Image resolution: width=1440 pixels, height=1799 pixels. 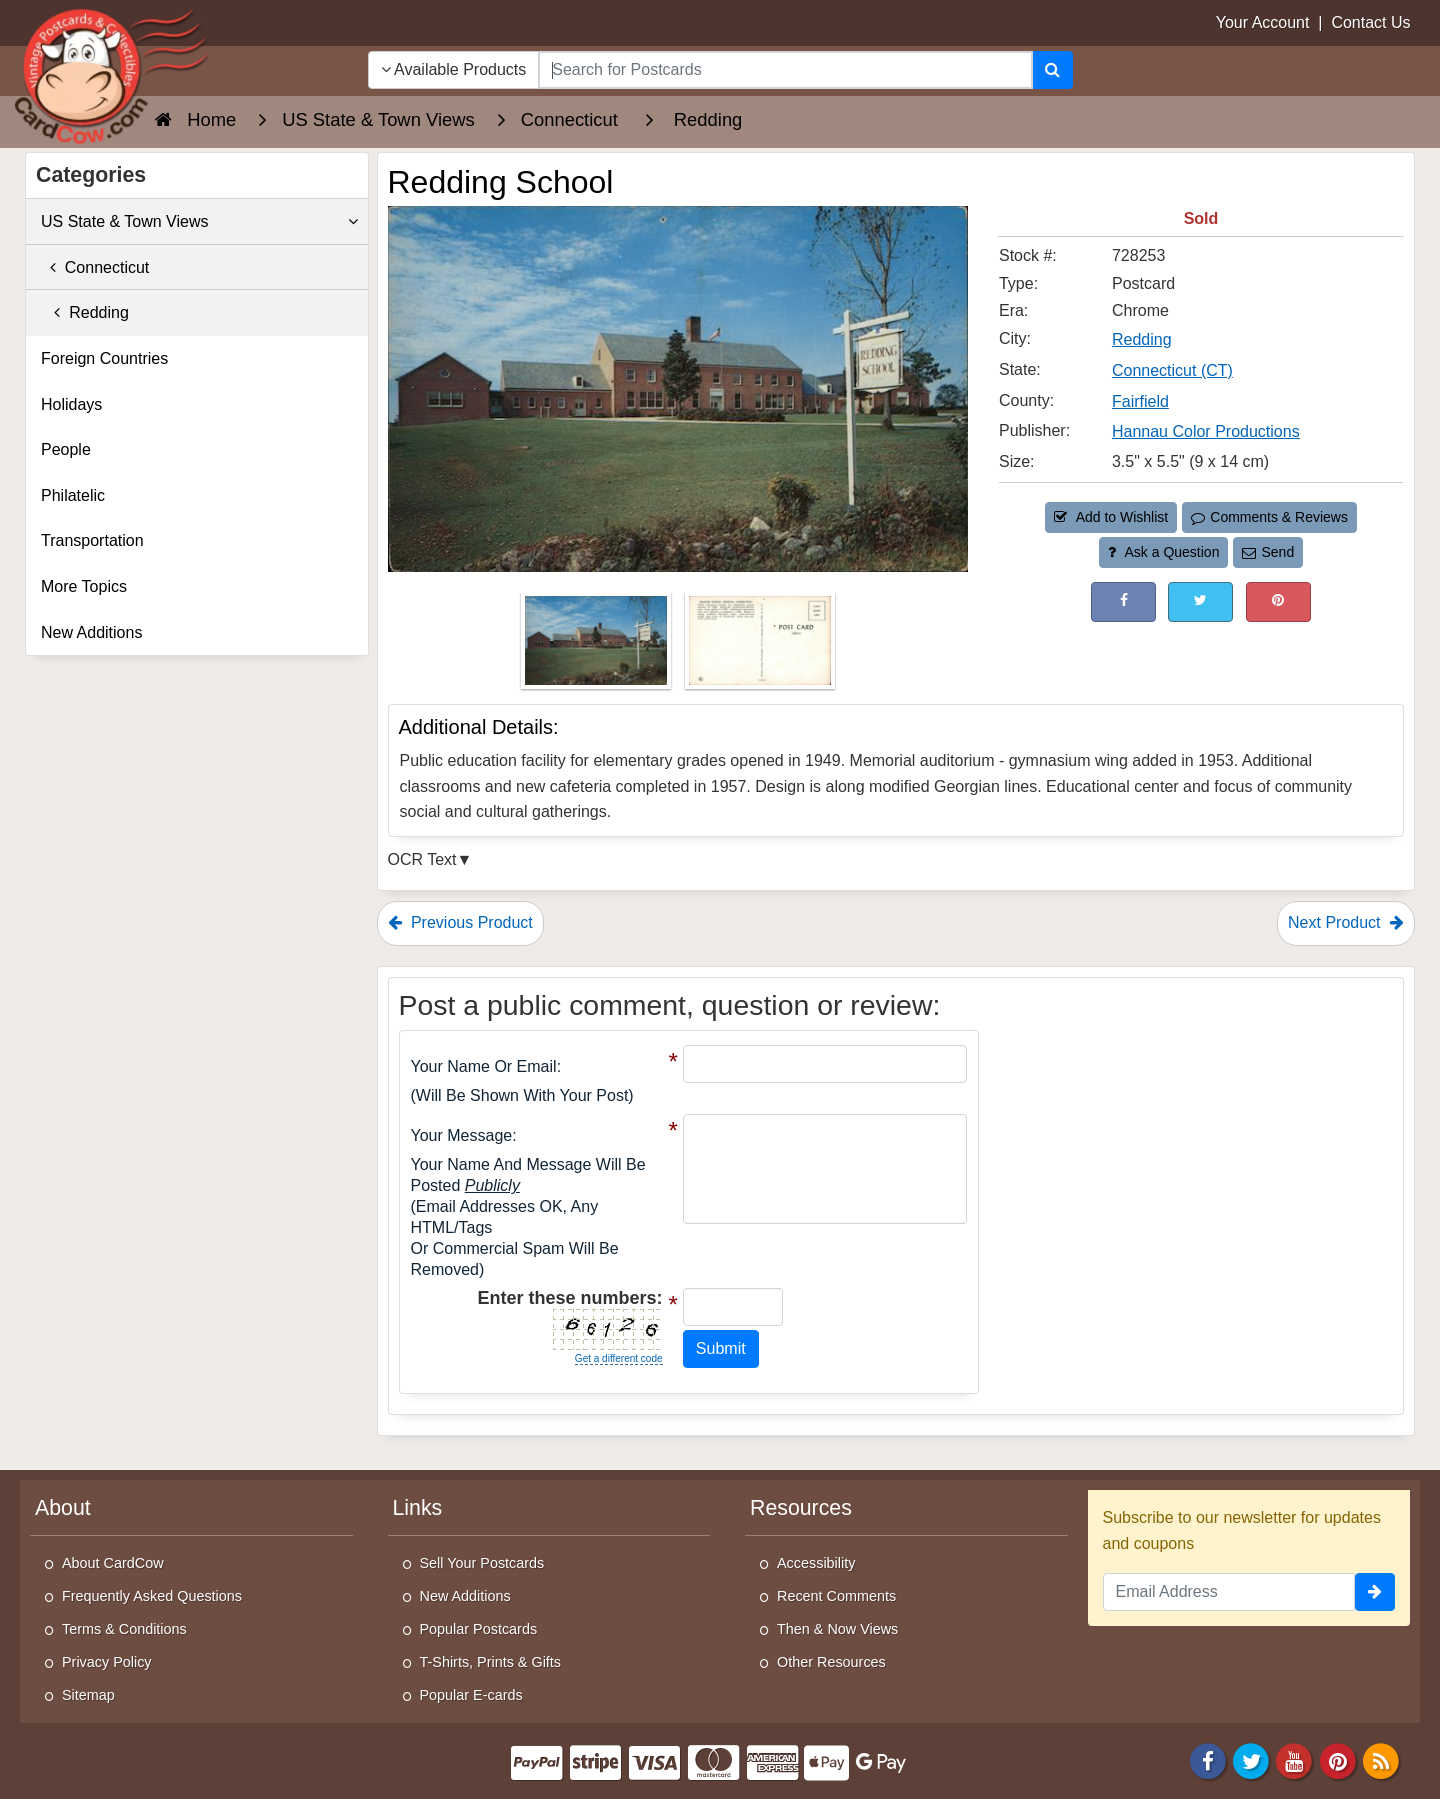 I want to click on [Thumbnail Image #1], so click(x=598, y=646).